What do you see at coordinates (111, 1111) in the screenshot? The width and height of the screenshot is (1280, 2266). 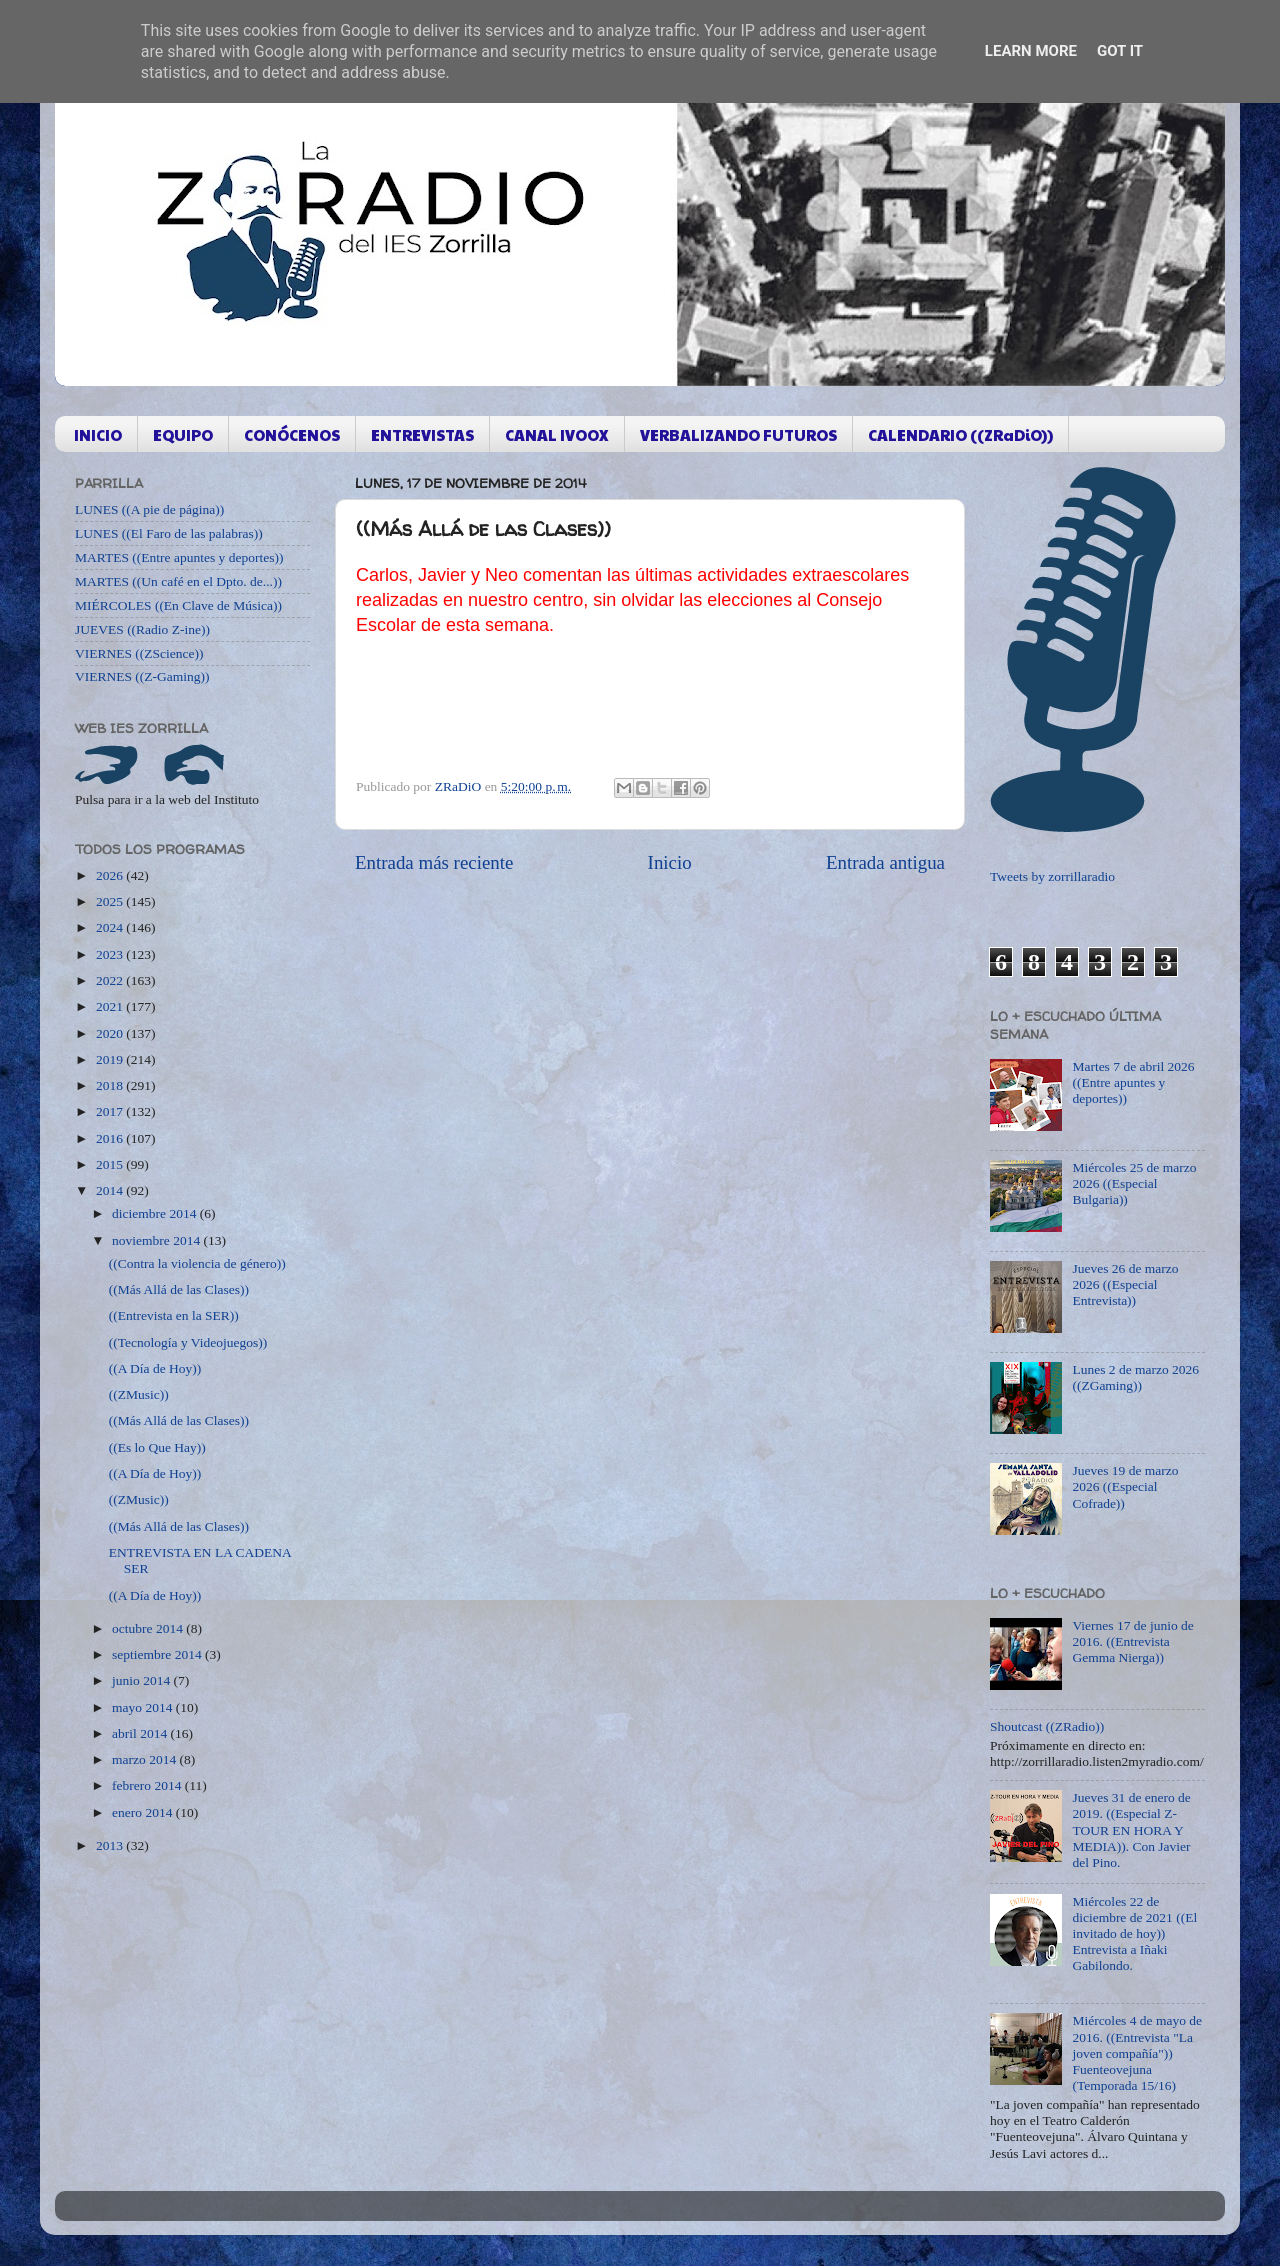 I see `2017` at bounding box center [111, 1111].